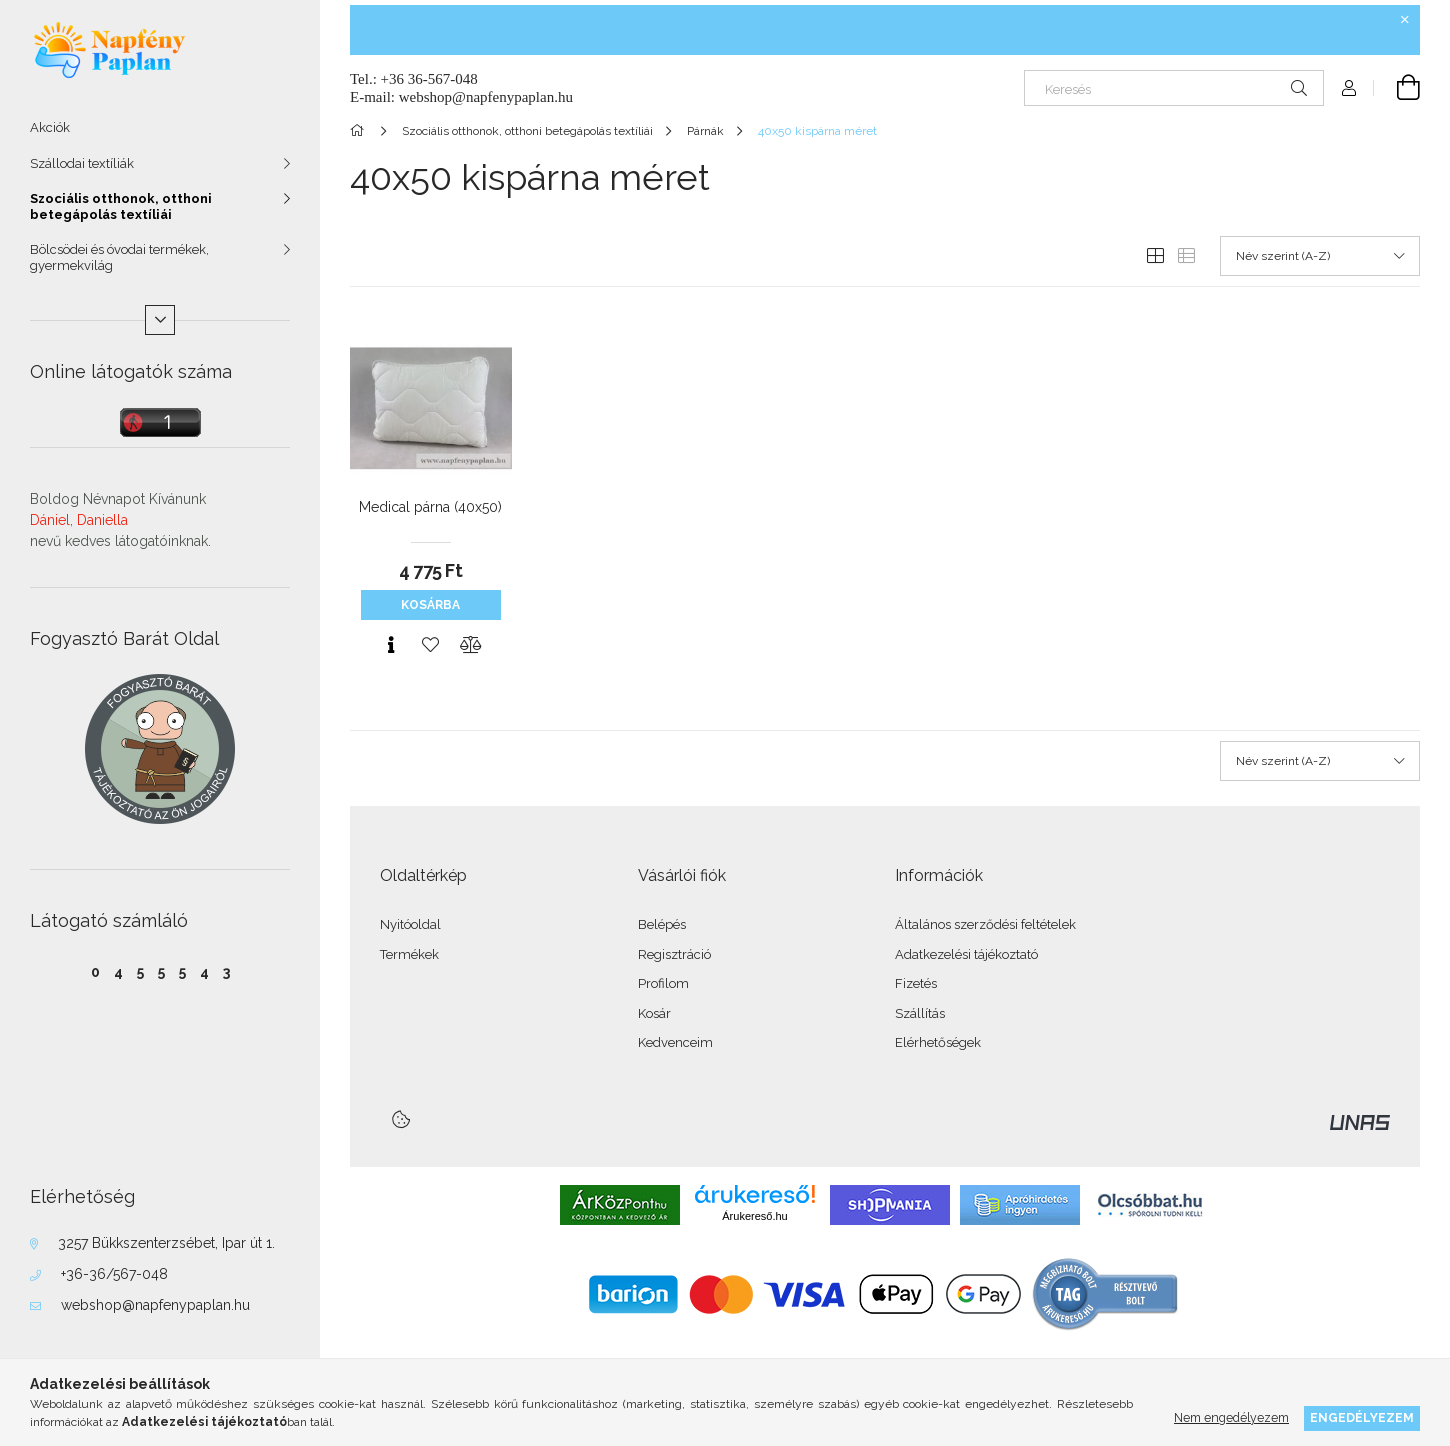  What do you see at coordinates (916, 983) in the screenshot?
I see `Fizetés` at bounding box center [916, 983].